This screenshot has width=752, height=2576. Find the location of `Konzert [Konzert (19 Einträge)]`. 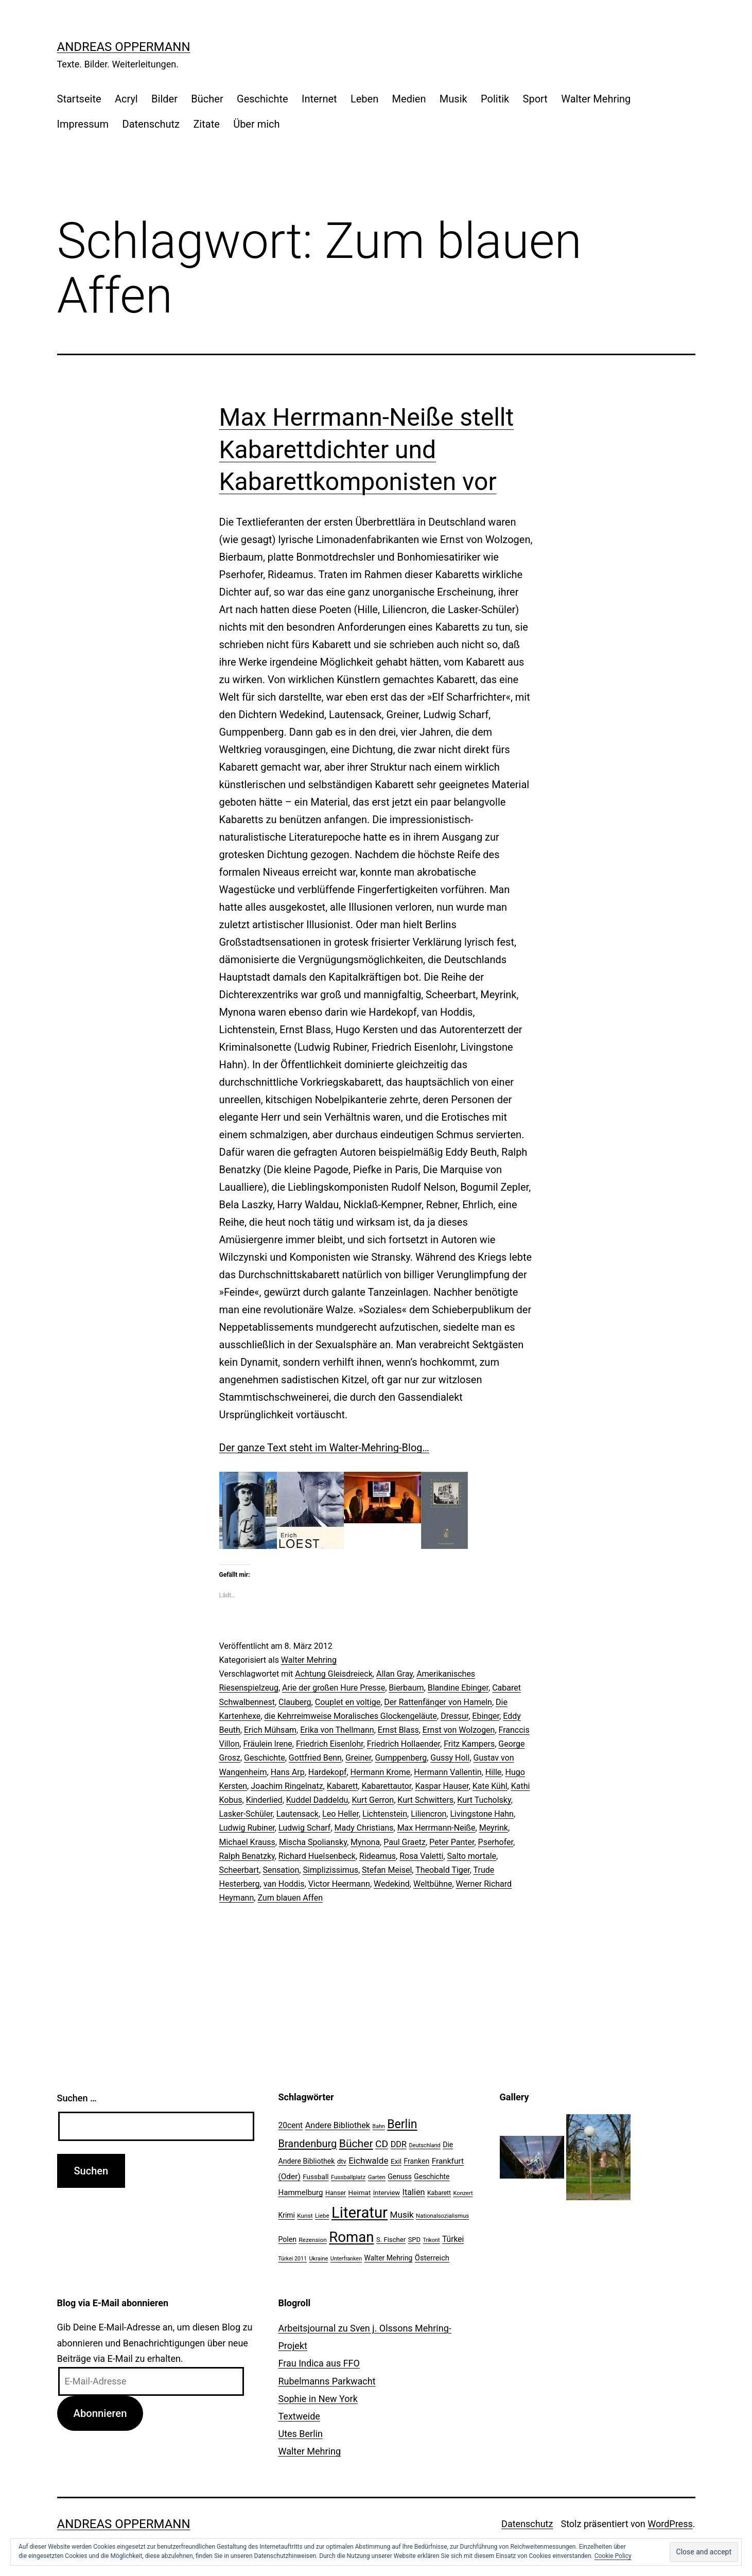

Konzert [Konzert (19 Einträge)] is located at coordinates (463, 2193).